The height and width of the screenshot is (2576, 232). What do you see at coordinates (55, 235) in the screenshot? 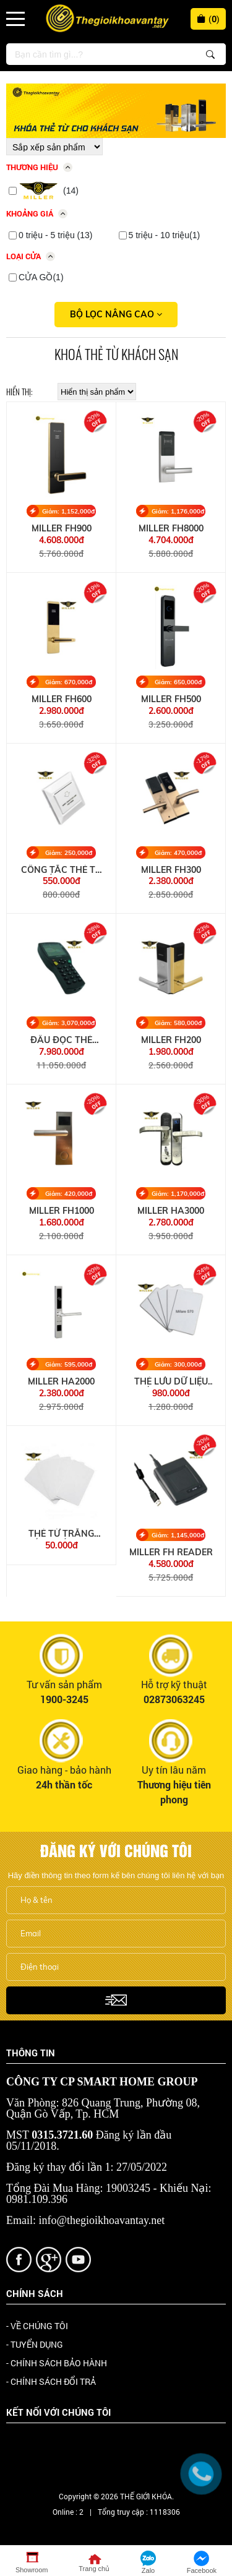
I see `0 triệu - 5 triệu (13)` at bounding box center [55, 235].